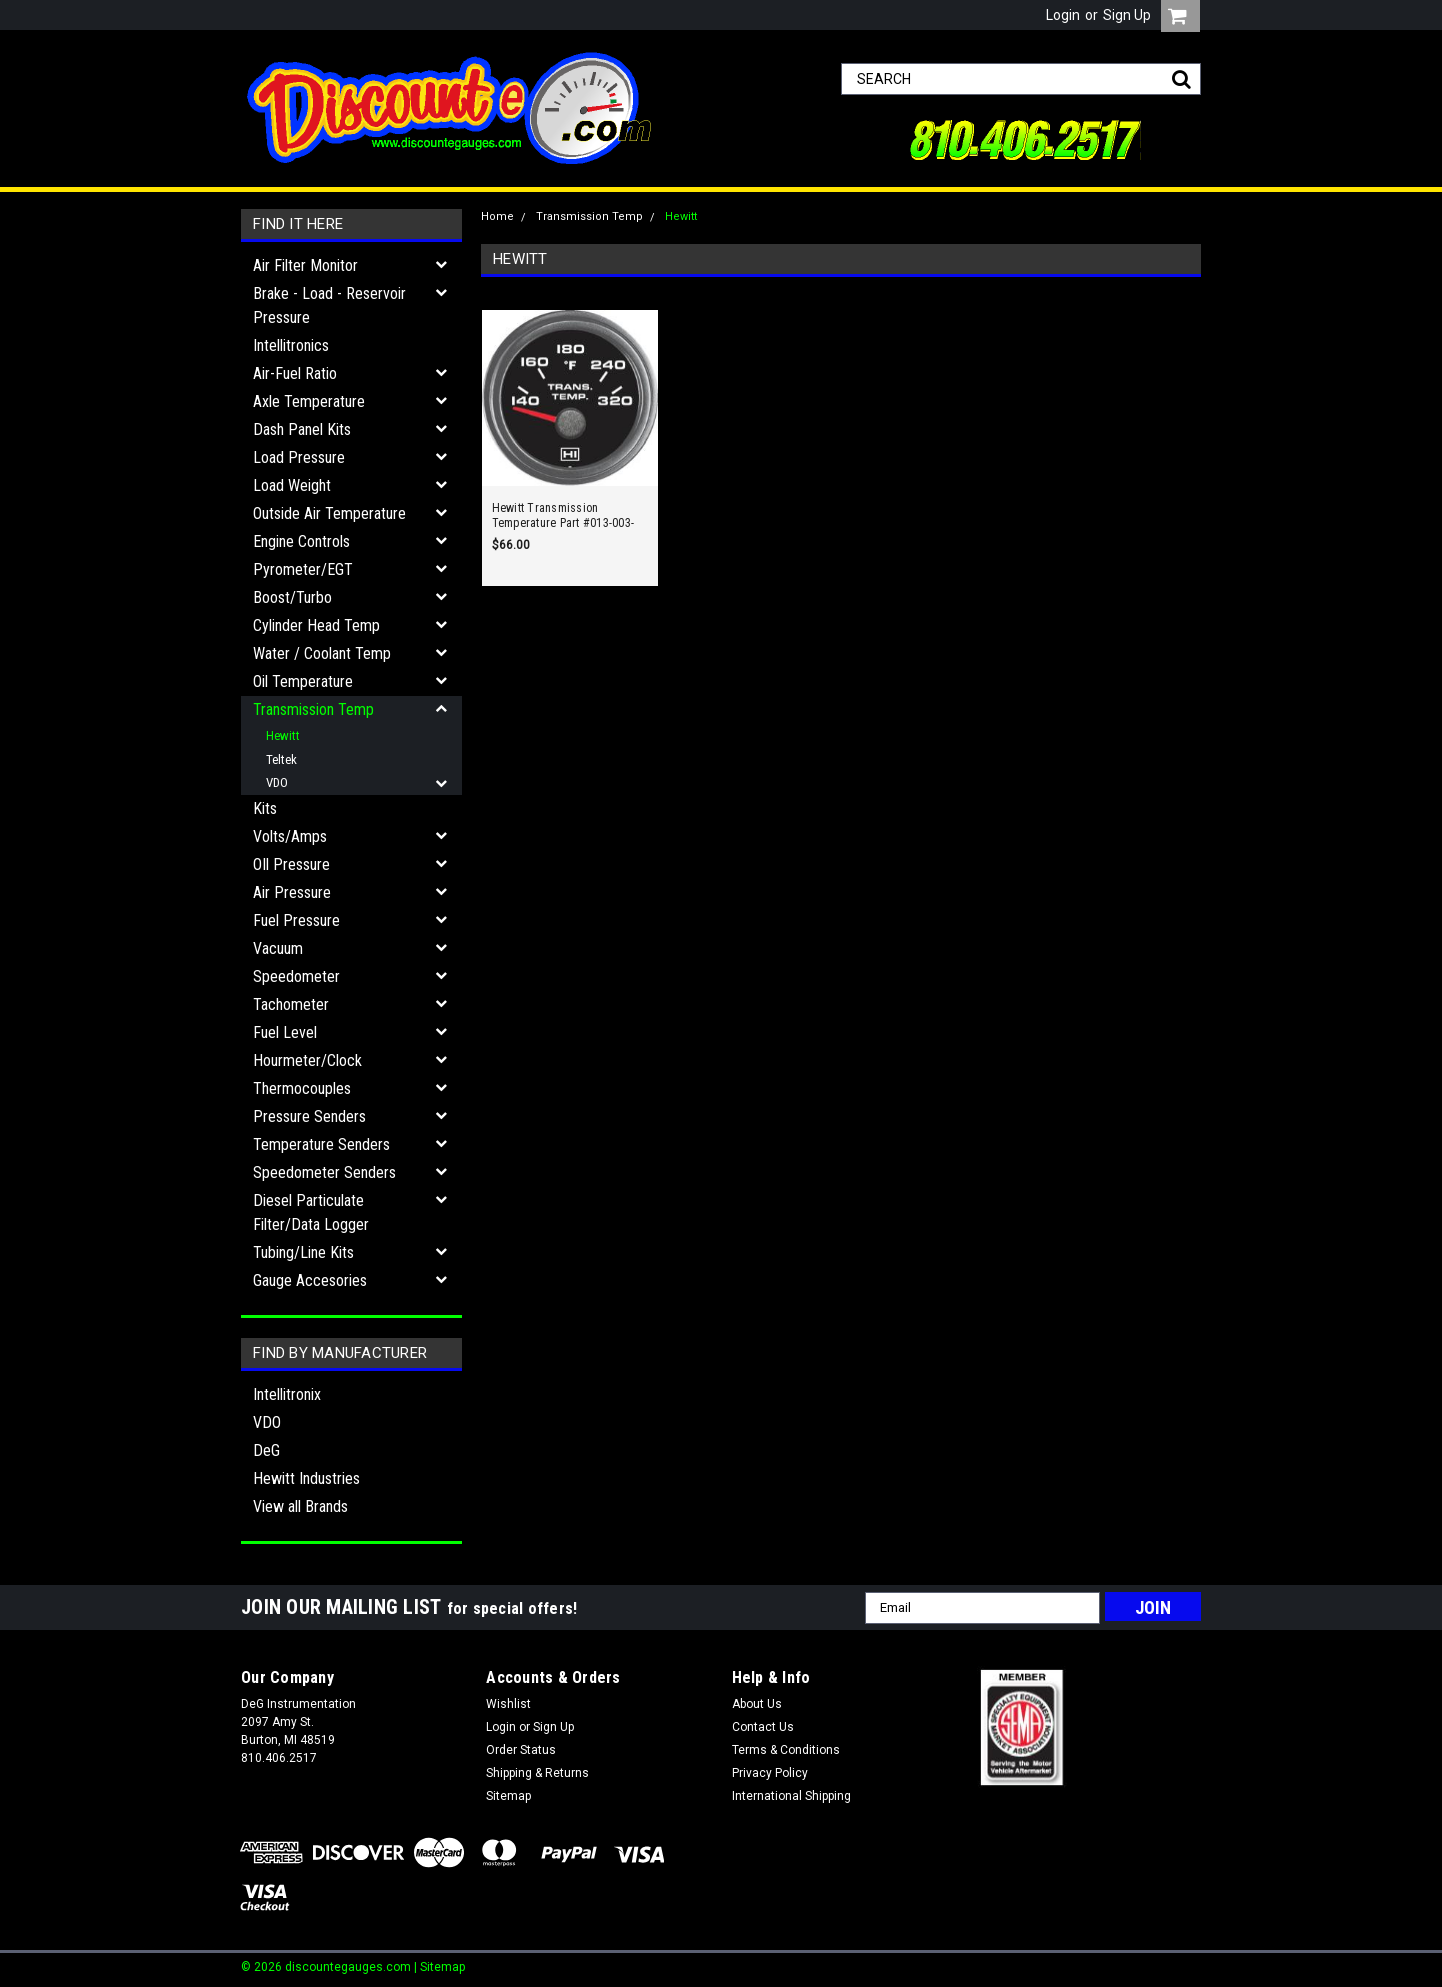  I want to click on Sign Up, so click(1127, 15).